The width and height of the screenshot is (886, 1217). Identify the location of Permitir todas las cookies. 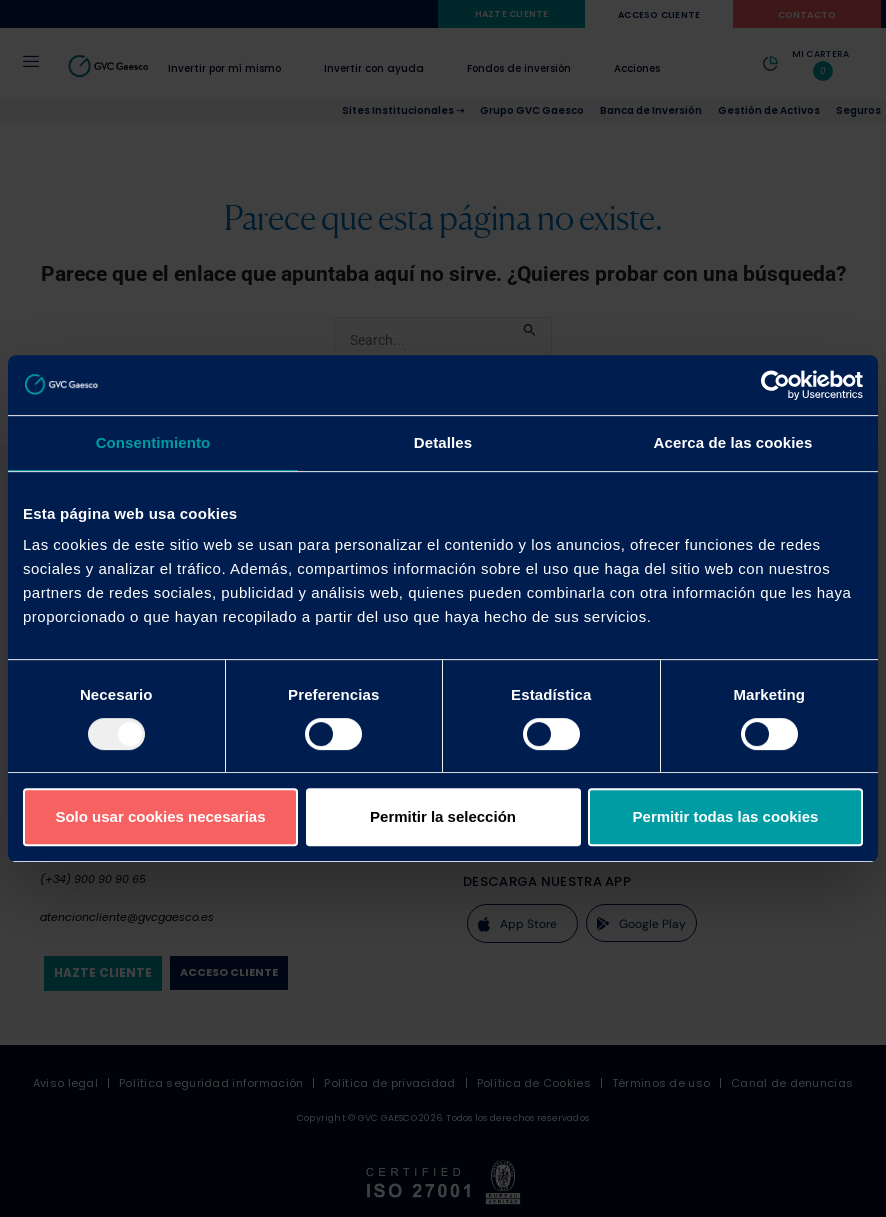
(726, 816).